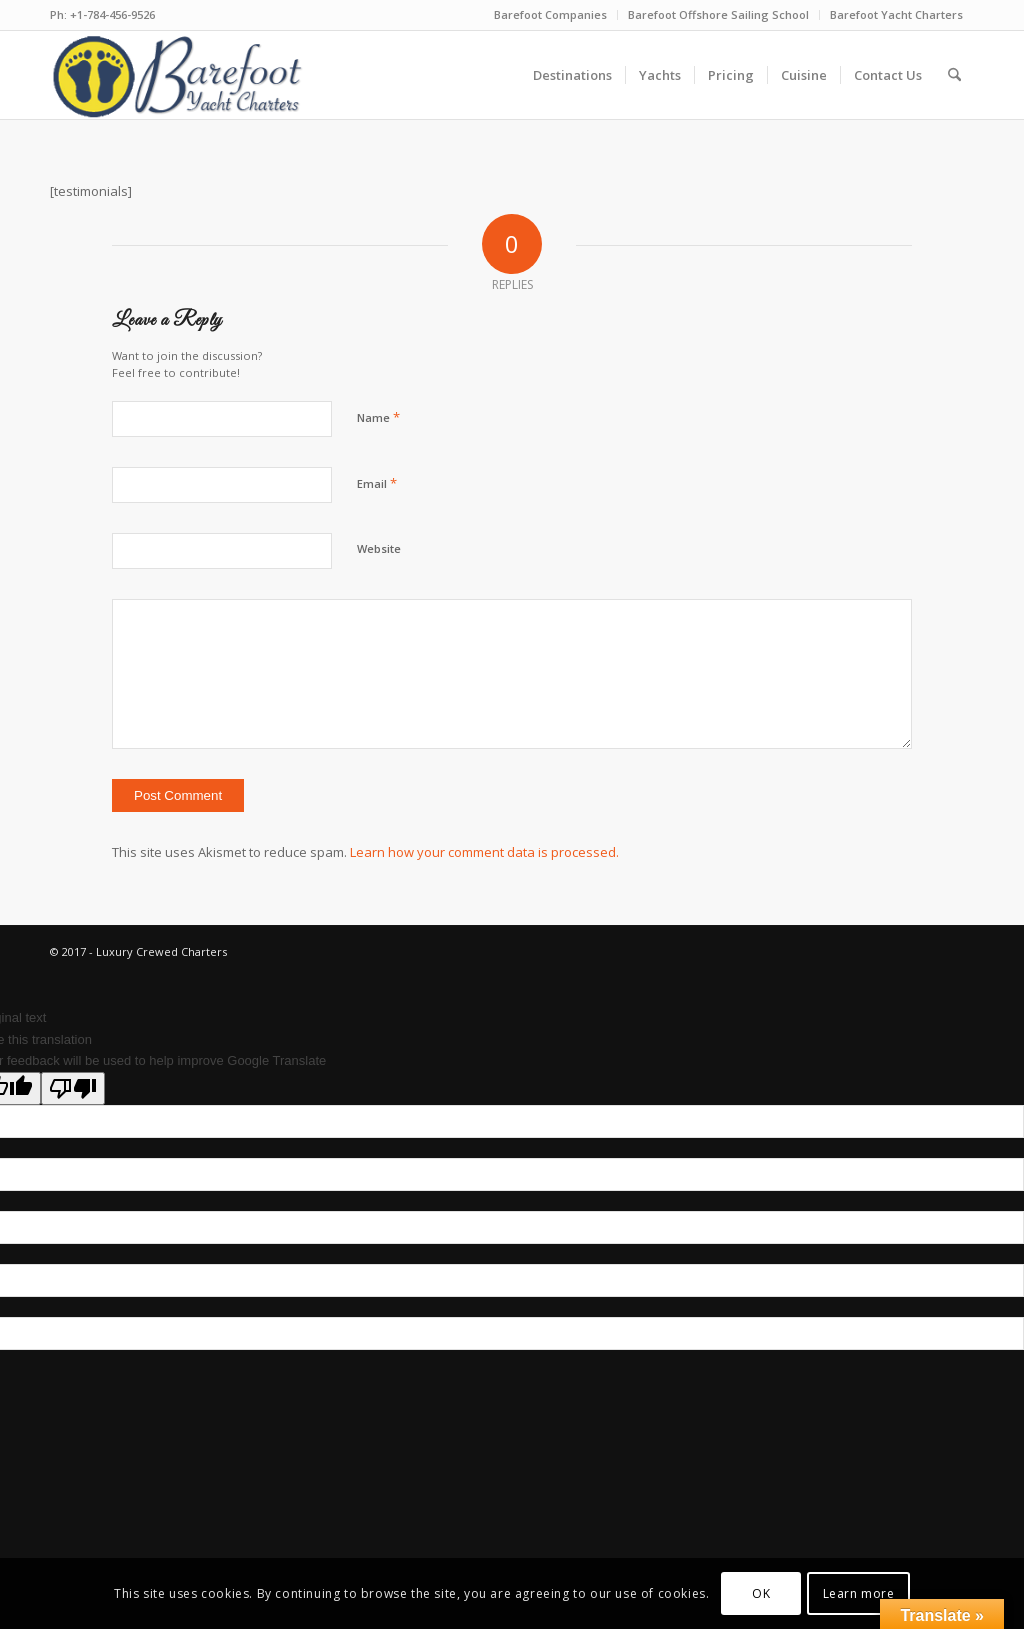  Describe the element at coordinates (378, 417) in the screenshot. I see `Name` at that location.